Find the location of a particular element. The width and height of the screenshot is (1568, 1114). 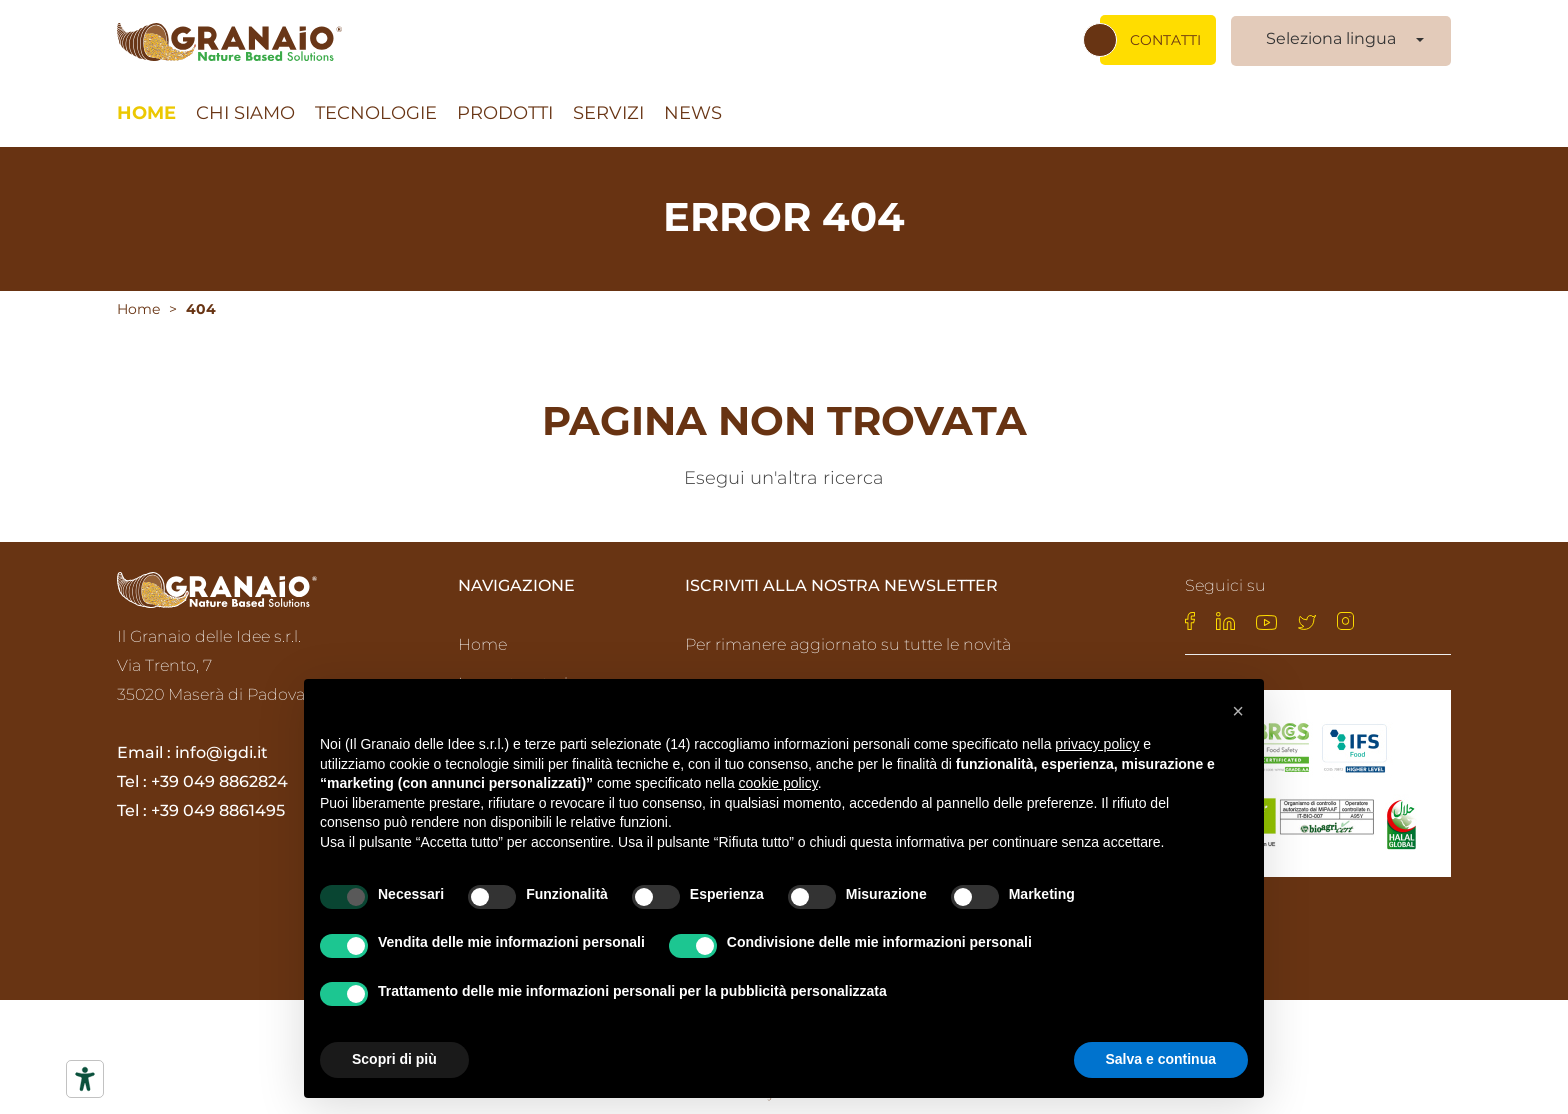

info@igdi.it is located at coordinates (221, 748).